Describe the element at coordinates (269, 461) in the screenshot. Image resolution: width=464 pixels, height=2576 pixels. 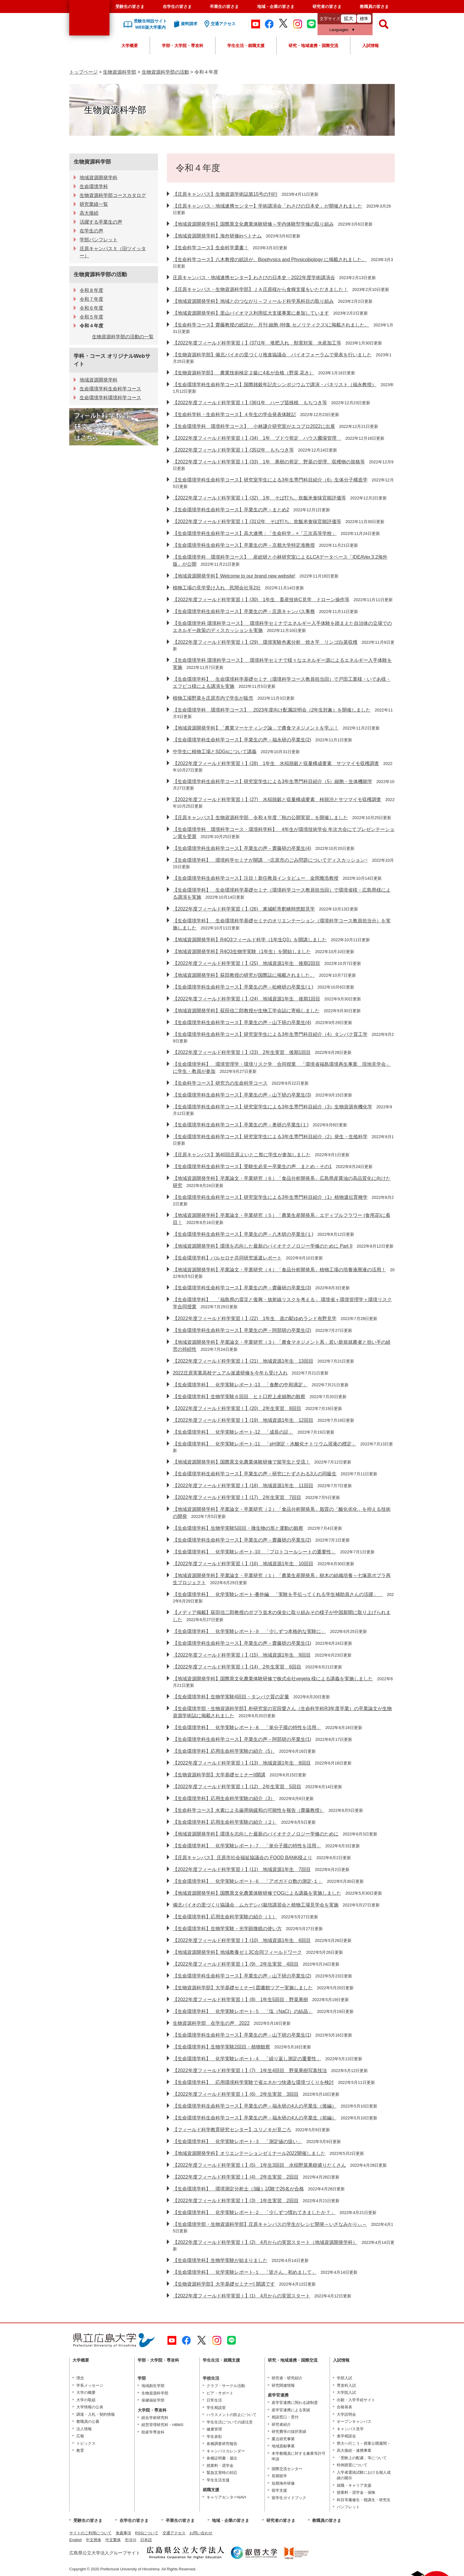
I see `【2022年度フィールド科学実習Ⅰ】(33) 1年 果樹の剪定、野菜の管理、収穫物の規格等` at that location.